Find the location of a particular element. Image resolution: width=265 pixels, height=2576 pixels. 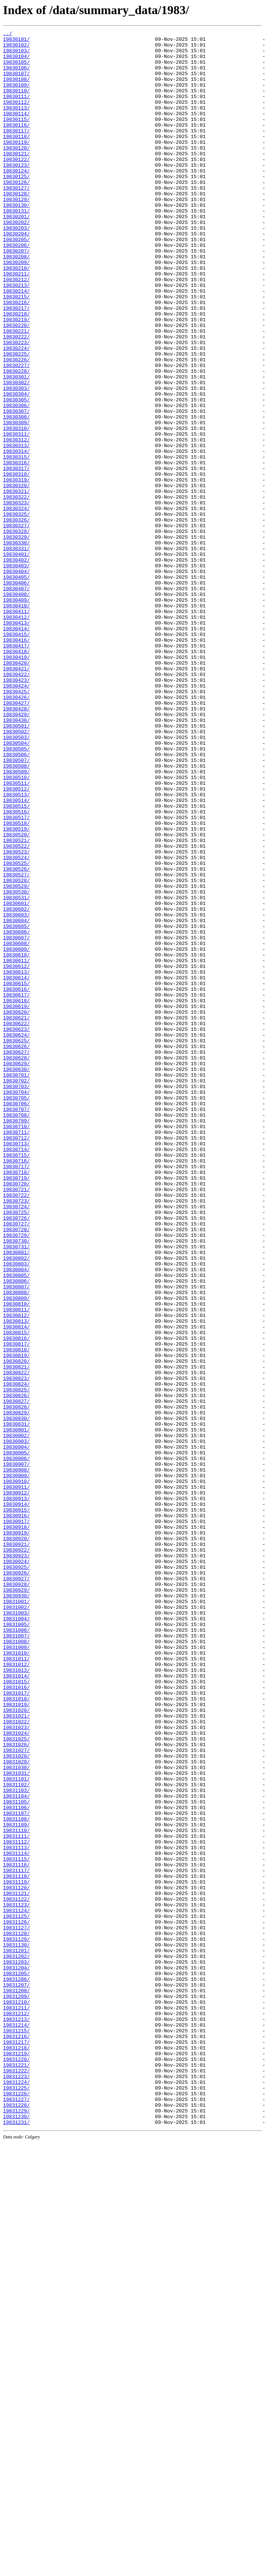

19831219/ is located at coordinates (16, 2458).